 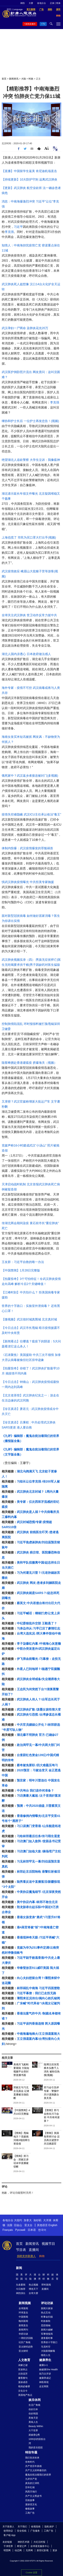 I want to click on 你好韩国, so click(x=33, y=2413).